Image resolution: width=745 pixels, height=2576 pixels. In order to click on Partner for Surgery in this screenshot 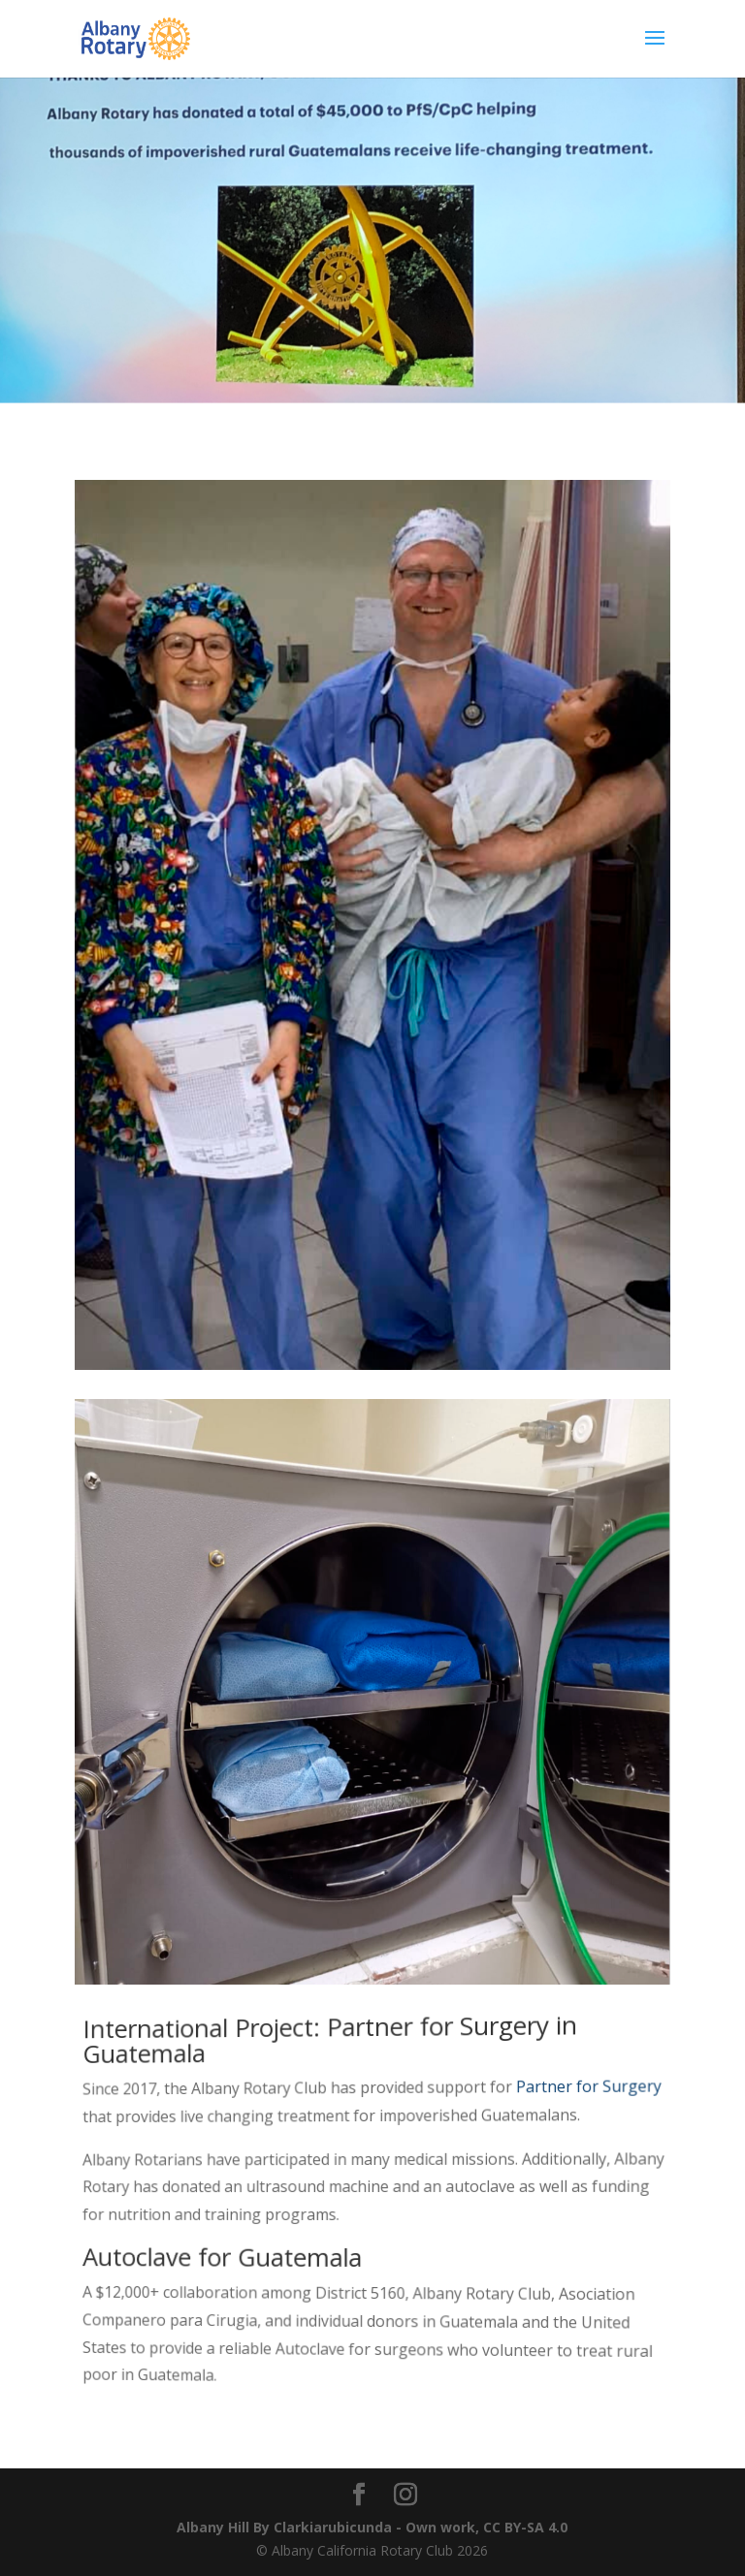, I will do `click(587, 2085)`.